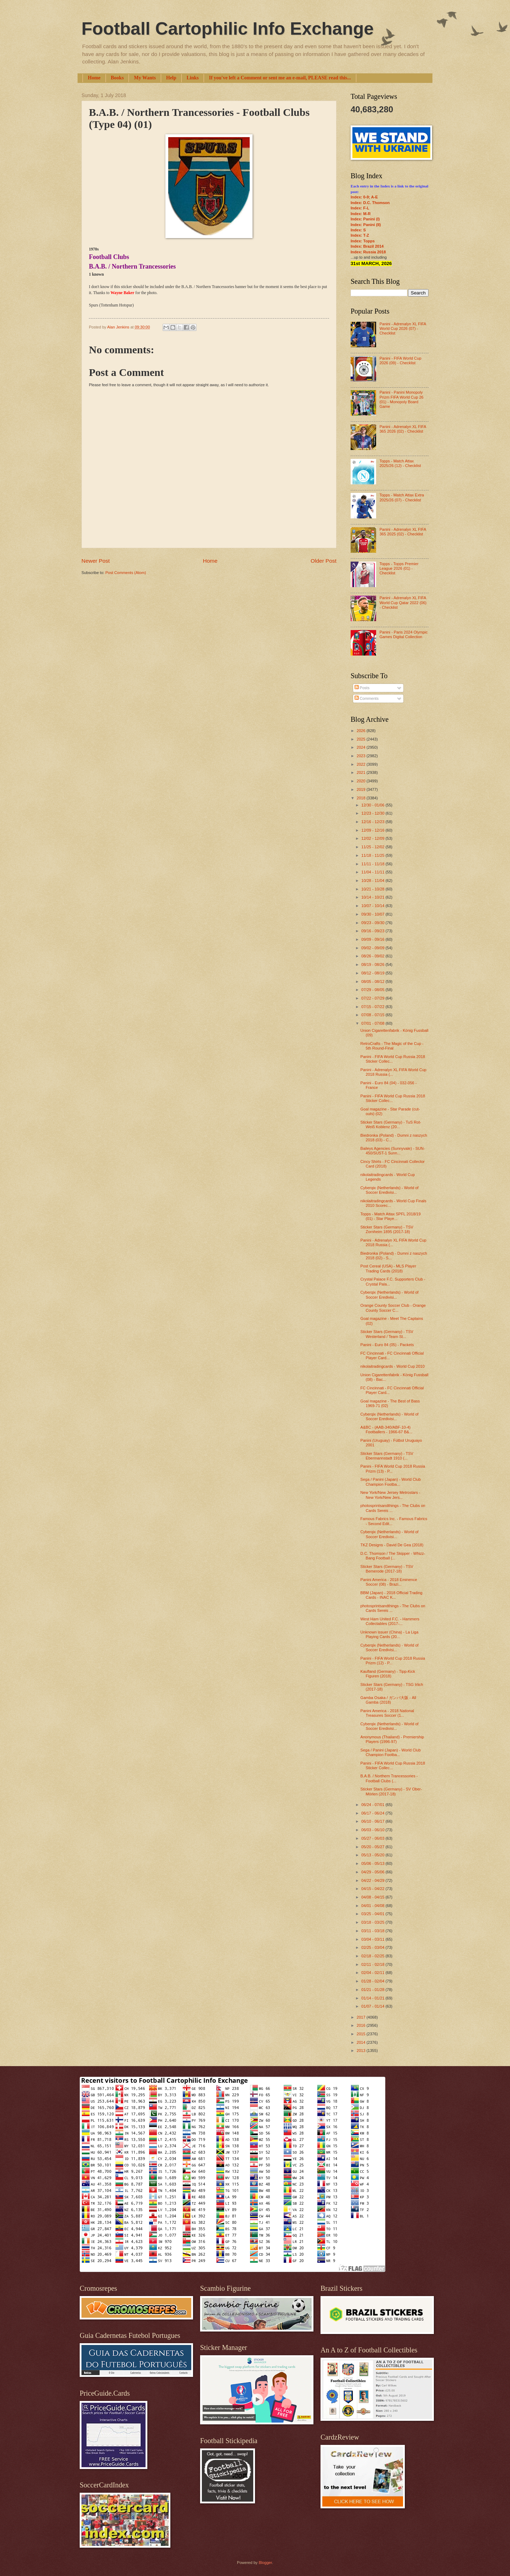 The width and height of the screenshot is (510, 2576). I want to click on 12/16 - 12/23, so click(373, 822).